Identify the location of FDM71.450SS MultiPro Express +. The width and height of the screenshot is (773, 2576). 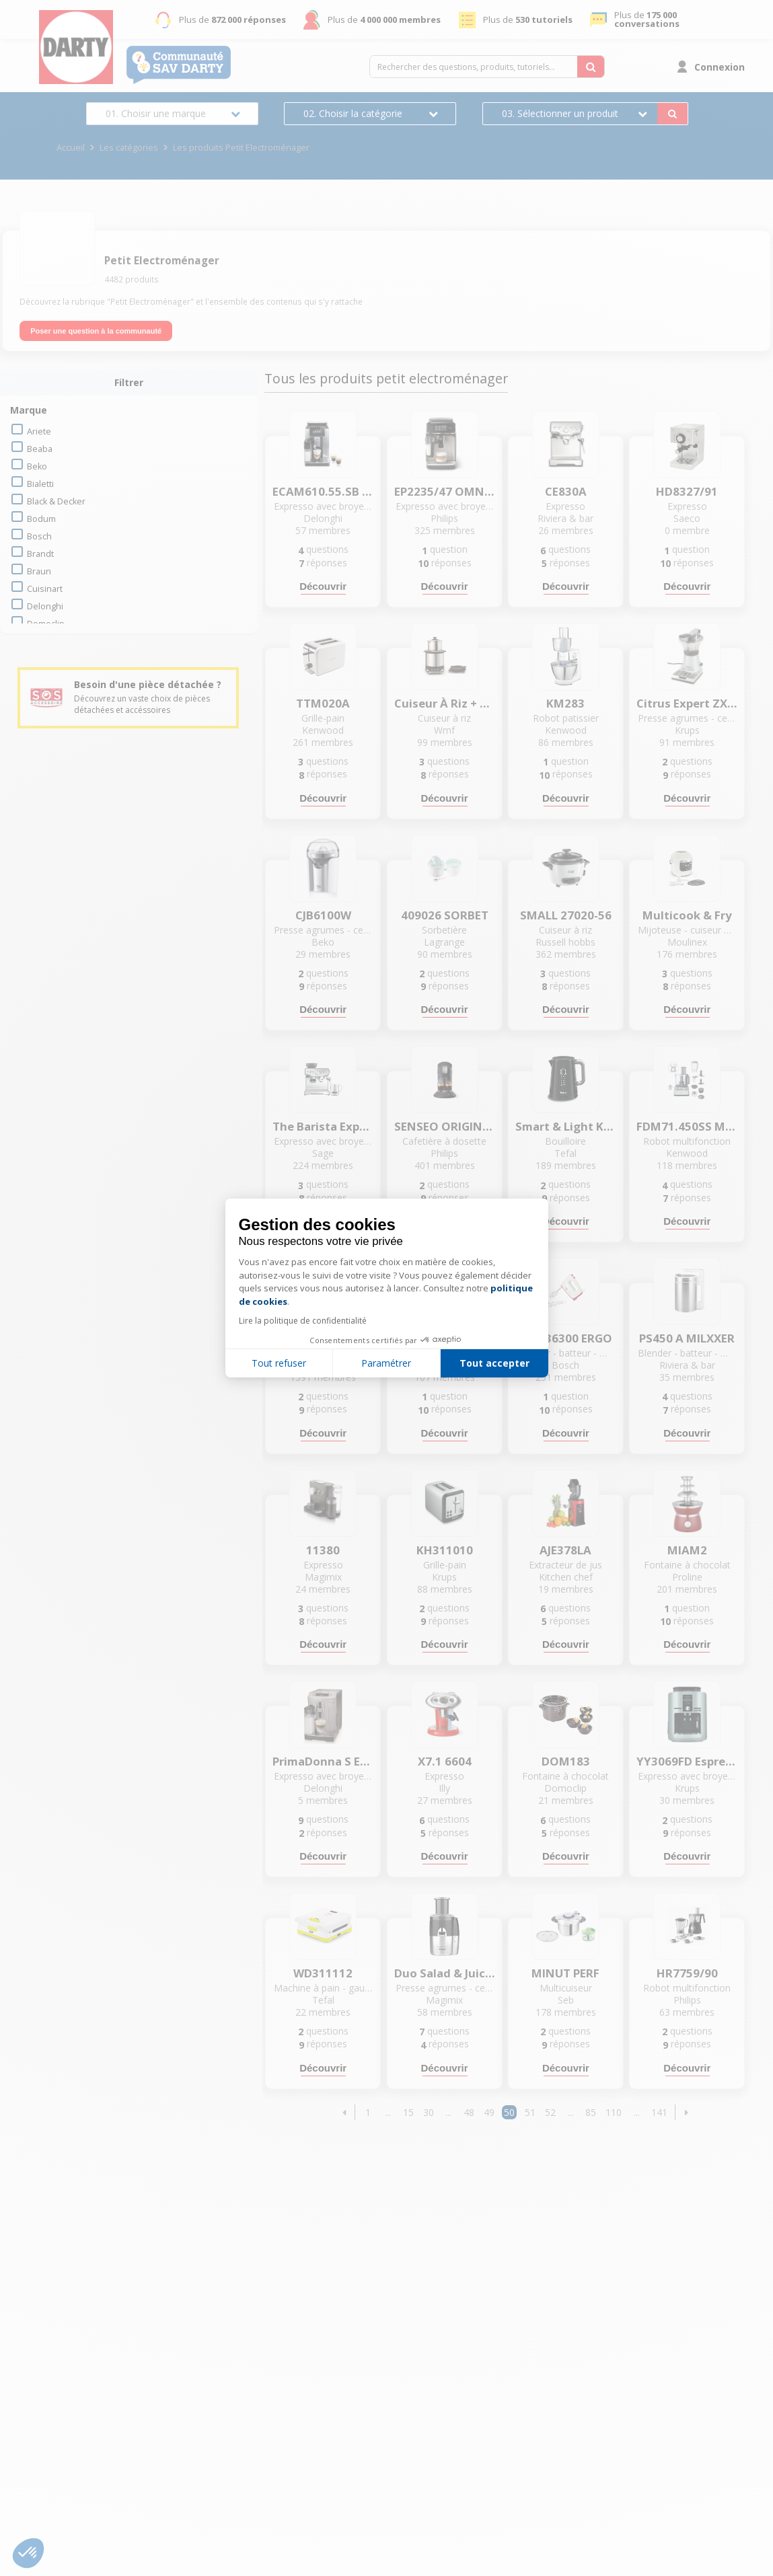
(686, 1126).